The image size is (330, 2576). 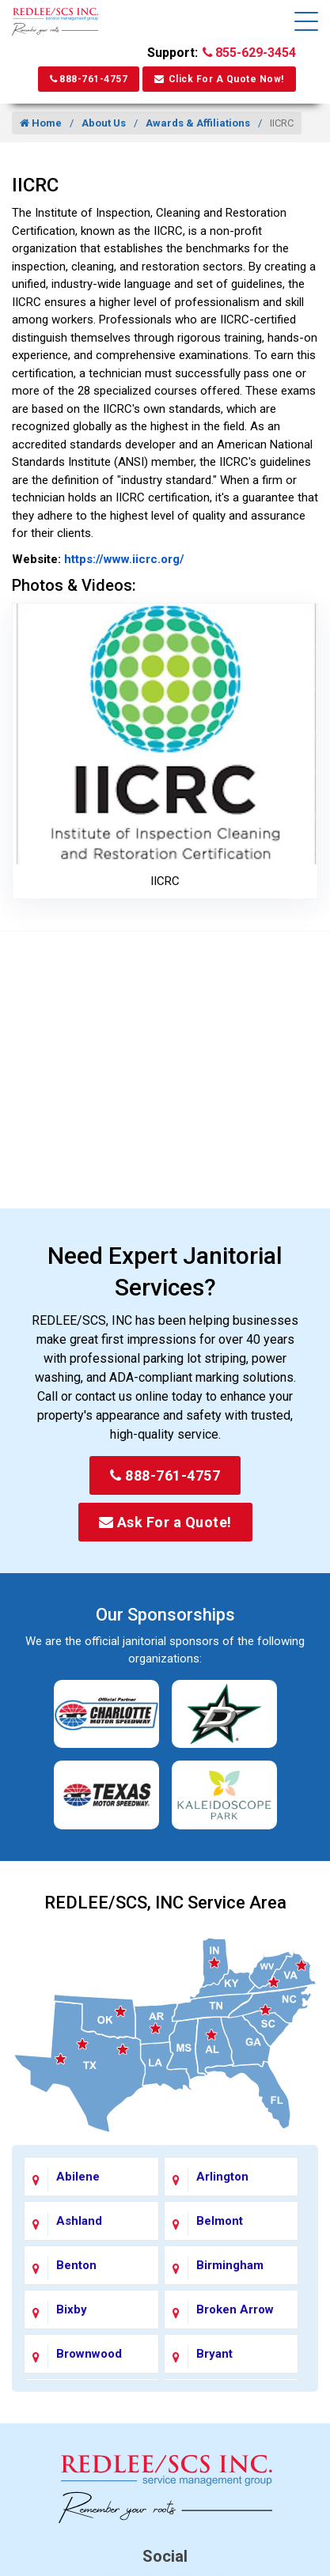 I want to click on Home, so click(x=41, y=123).